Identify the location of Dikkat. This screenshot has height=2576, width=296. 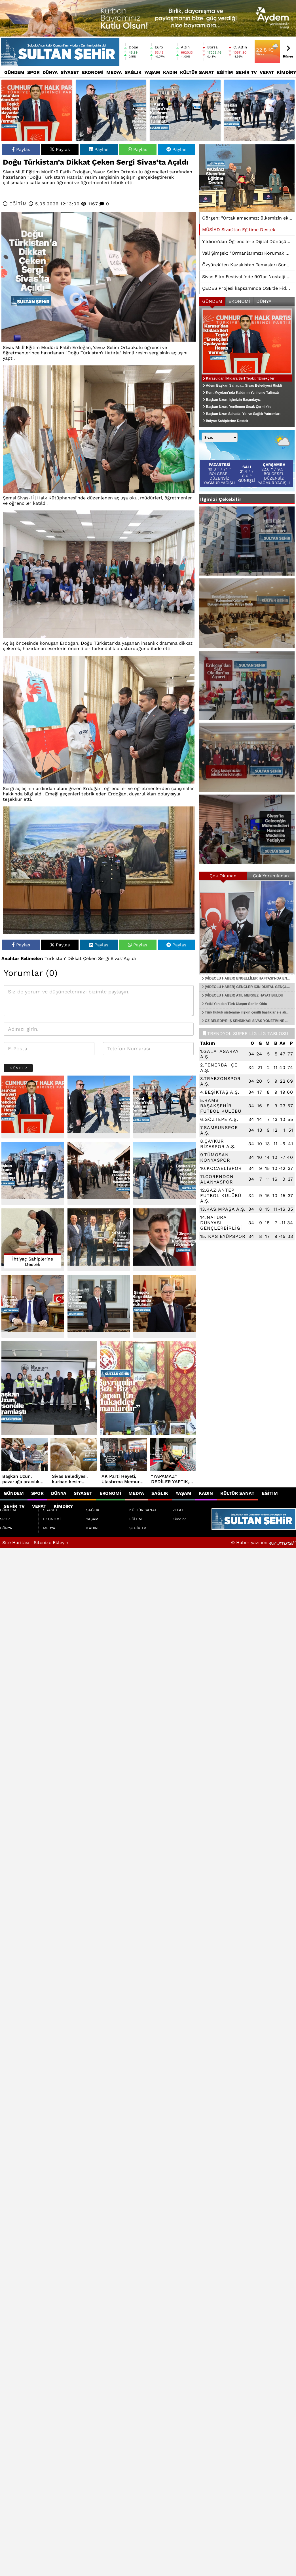
(74, 958).